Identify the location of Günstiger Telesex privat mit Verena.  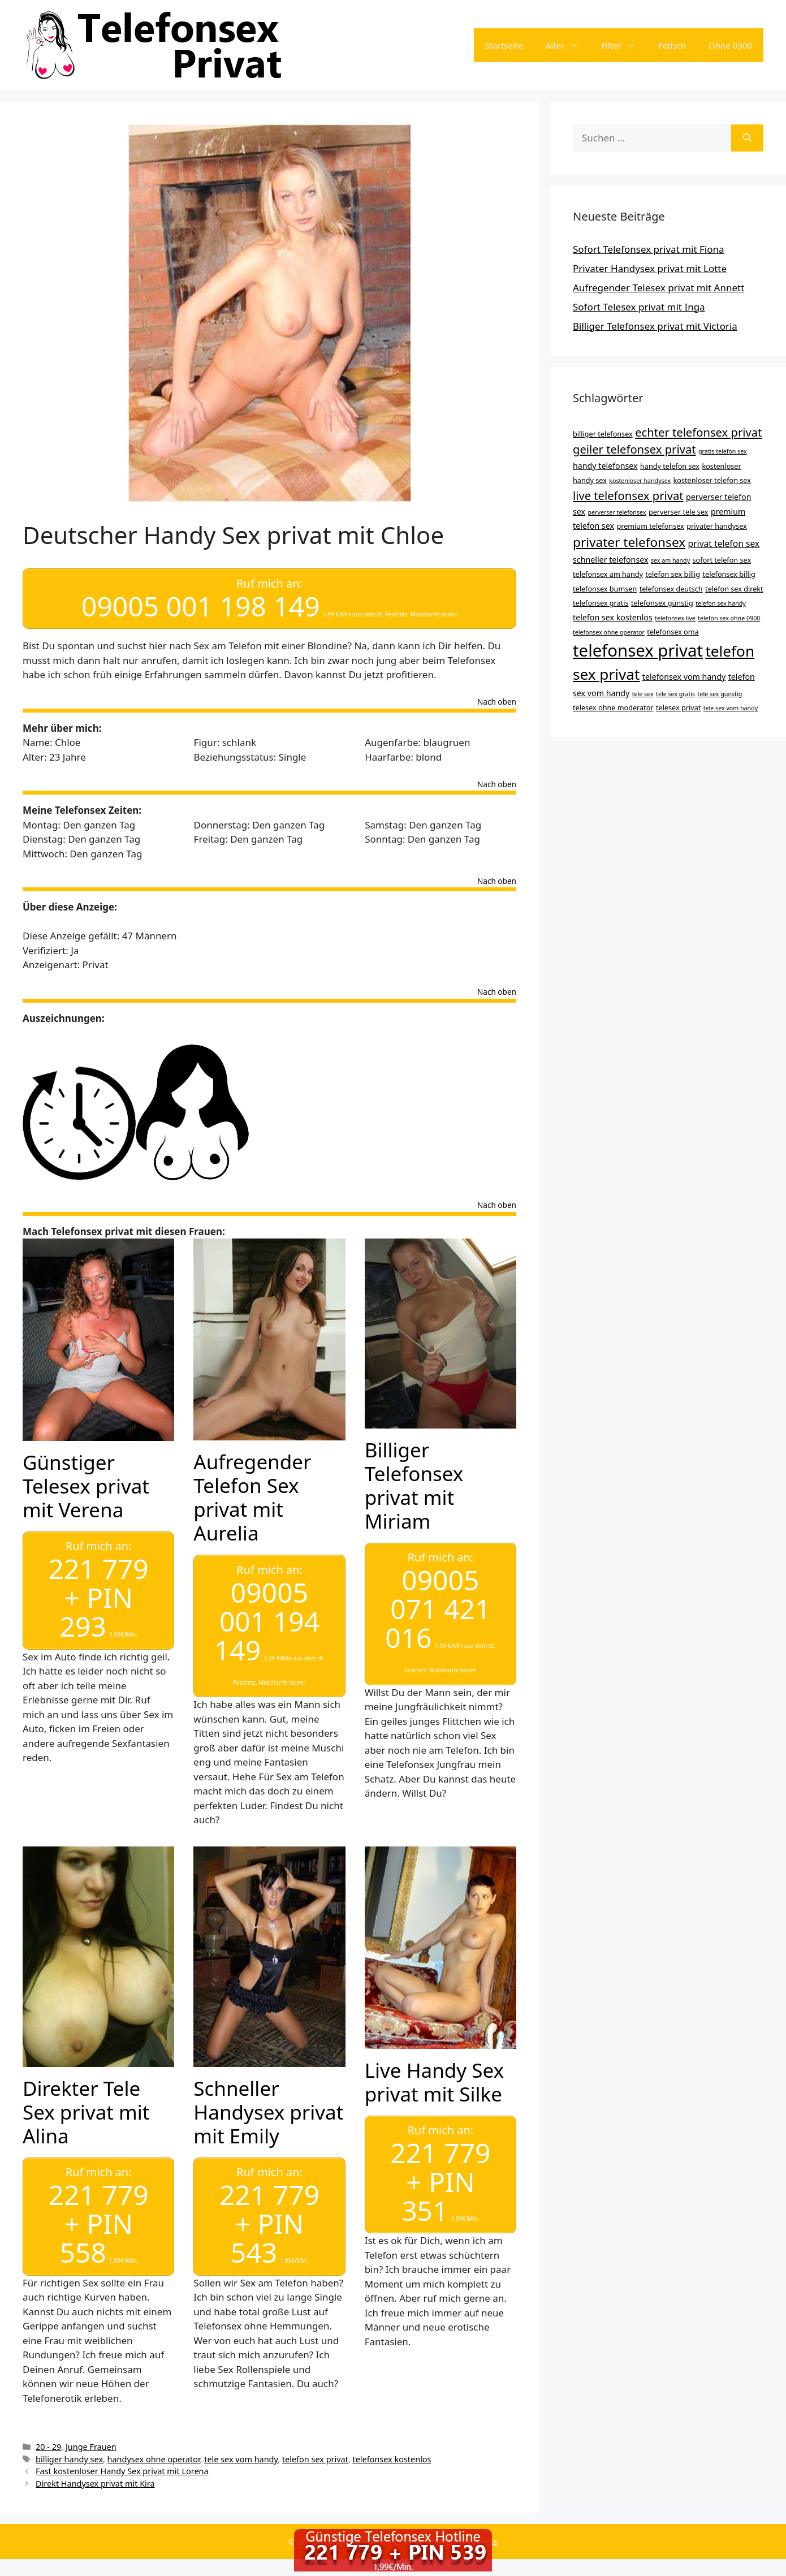
(86, 1481).